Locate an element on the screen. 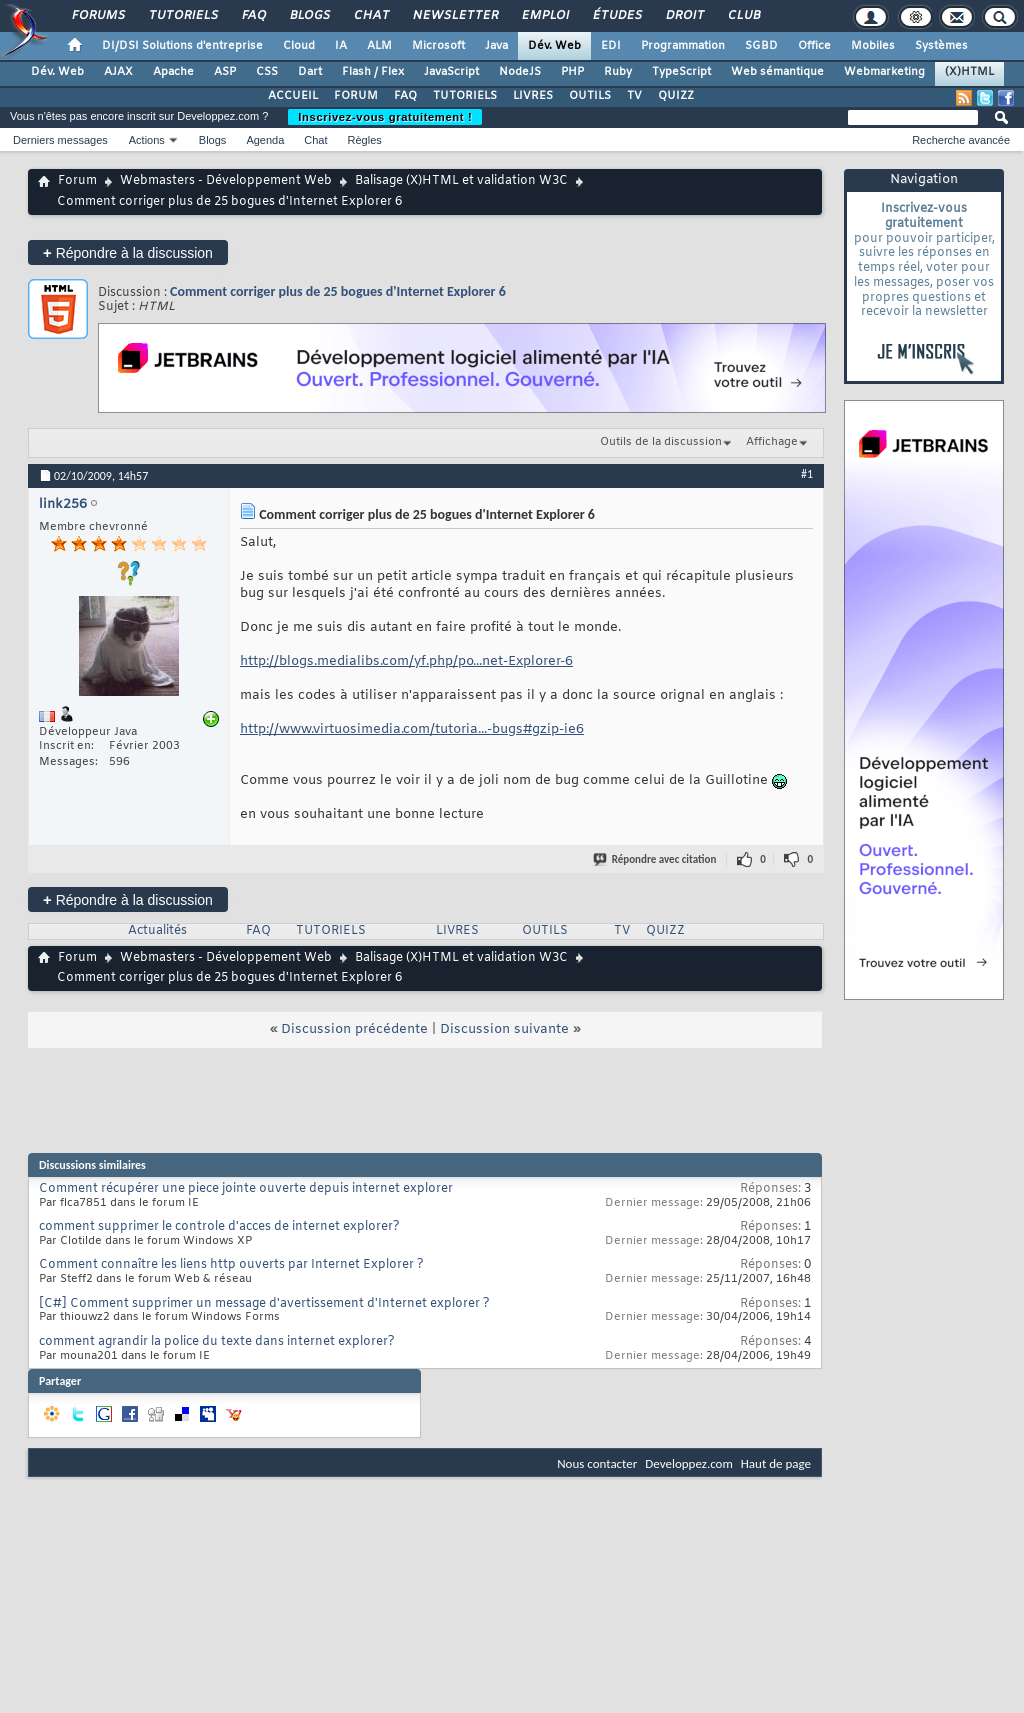 This screenshot has height=1713, width=1024. Actualités is located at coordinates (157, 931).